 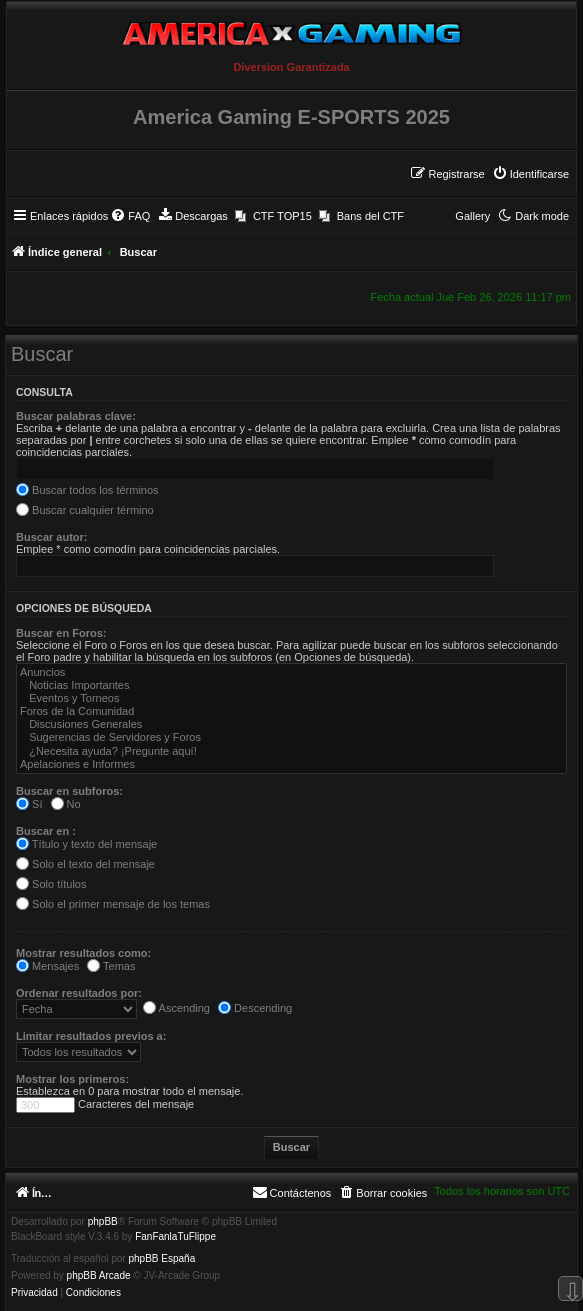 What do you see at coordinates (175, 1237) in the screenshot?
I see `FanFanlaTuFlippe` at bounding box center [175, 1237].